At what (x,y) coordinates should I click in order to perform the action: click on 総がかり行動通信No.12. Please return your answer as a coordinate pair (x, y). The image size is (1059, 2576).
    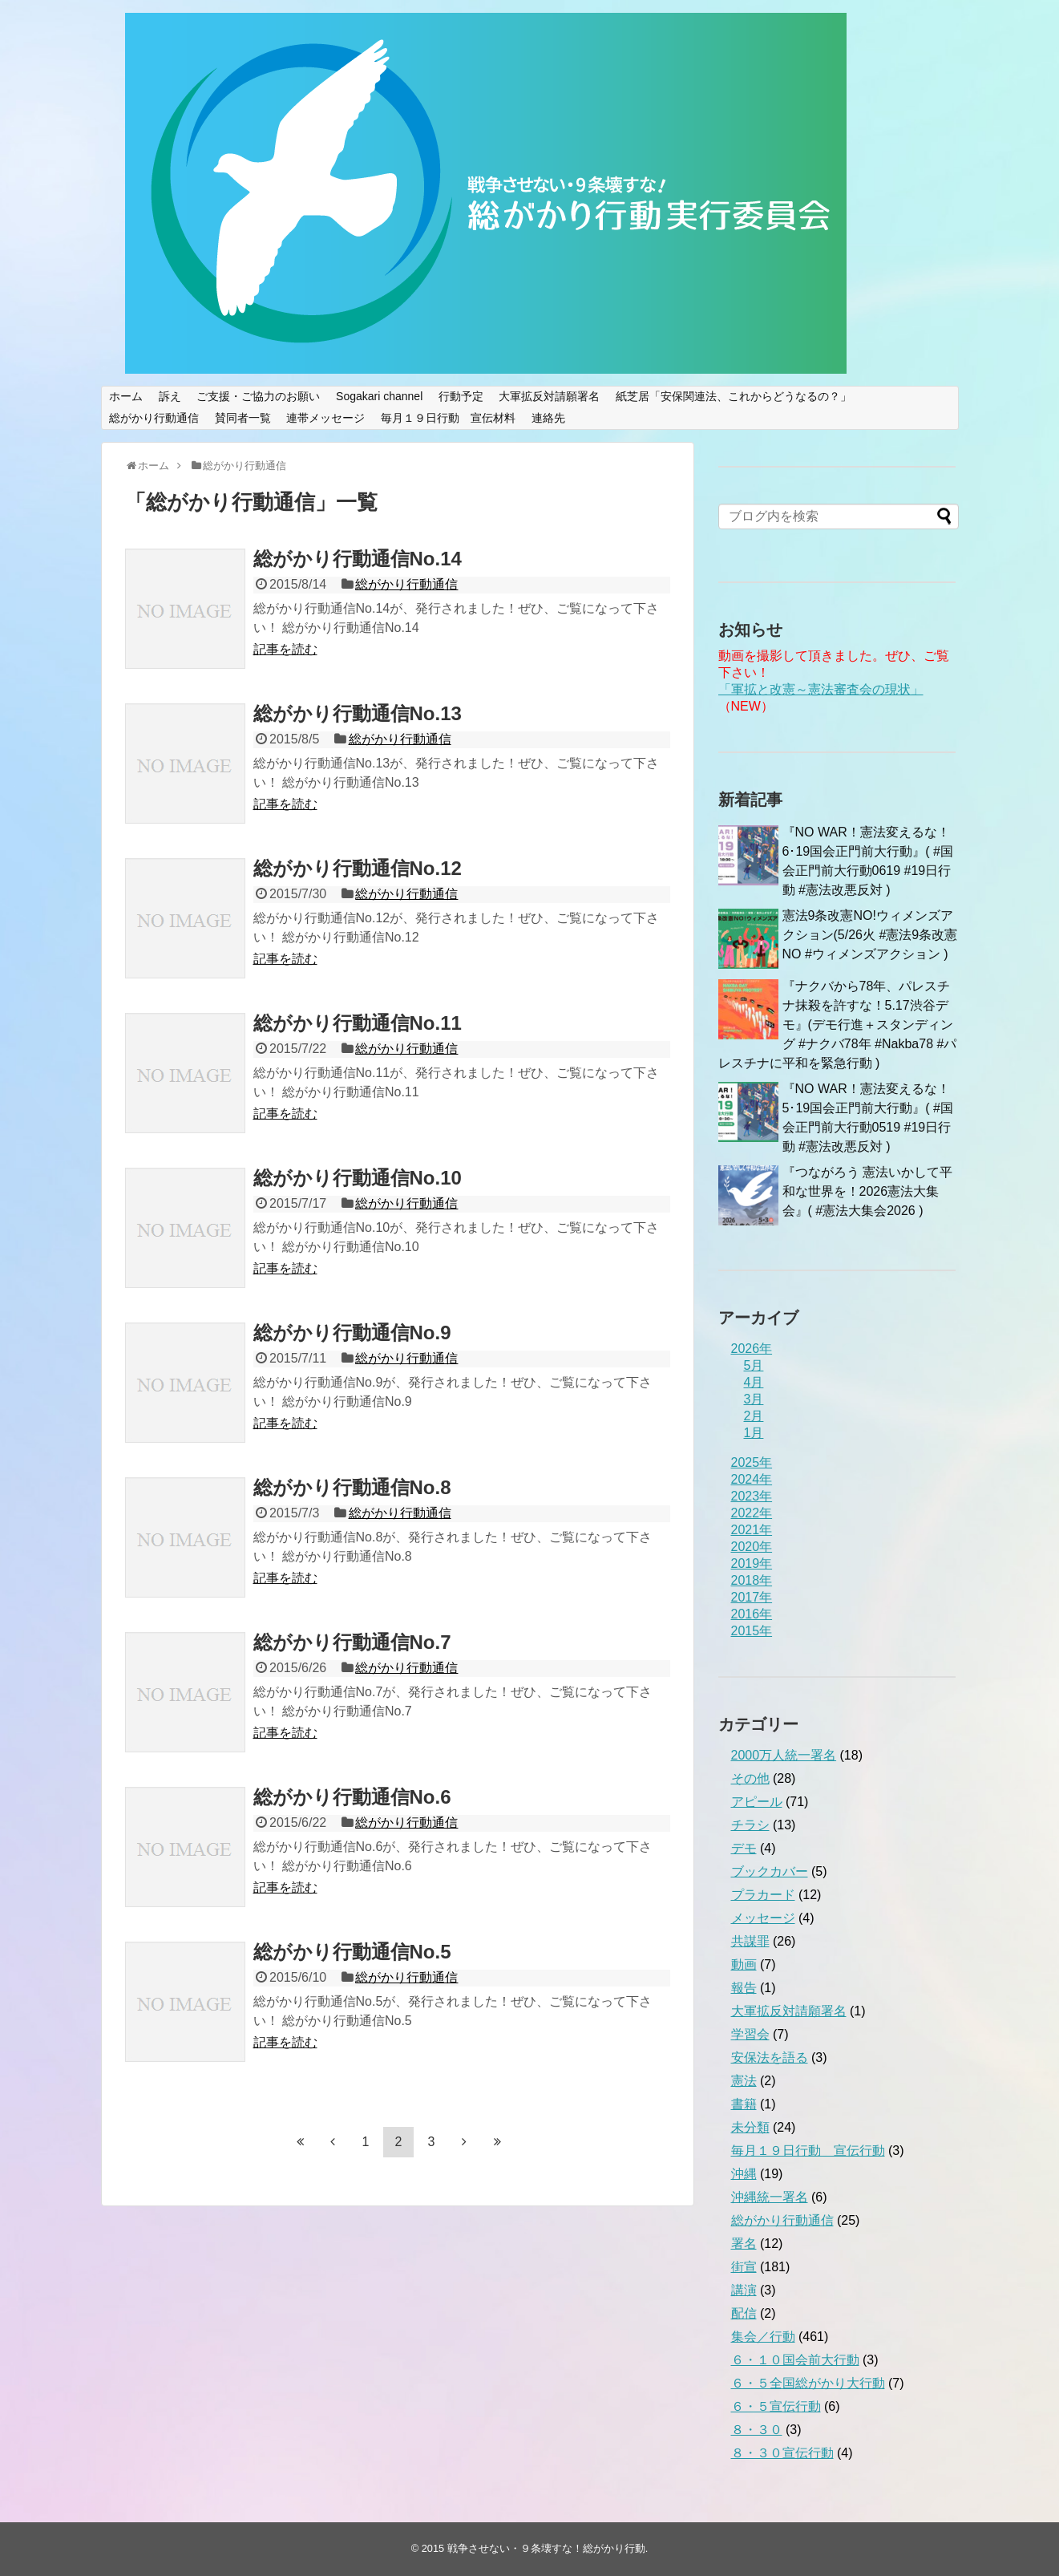
    Looking at the image, I should click on (357, 868).